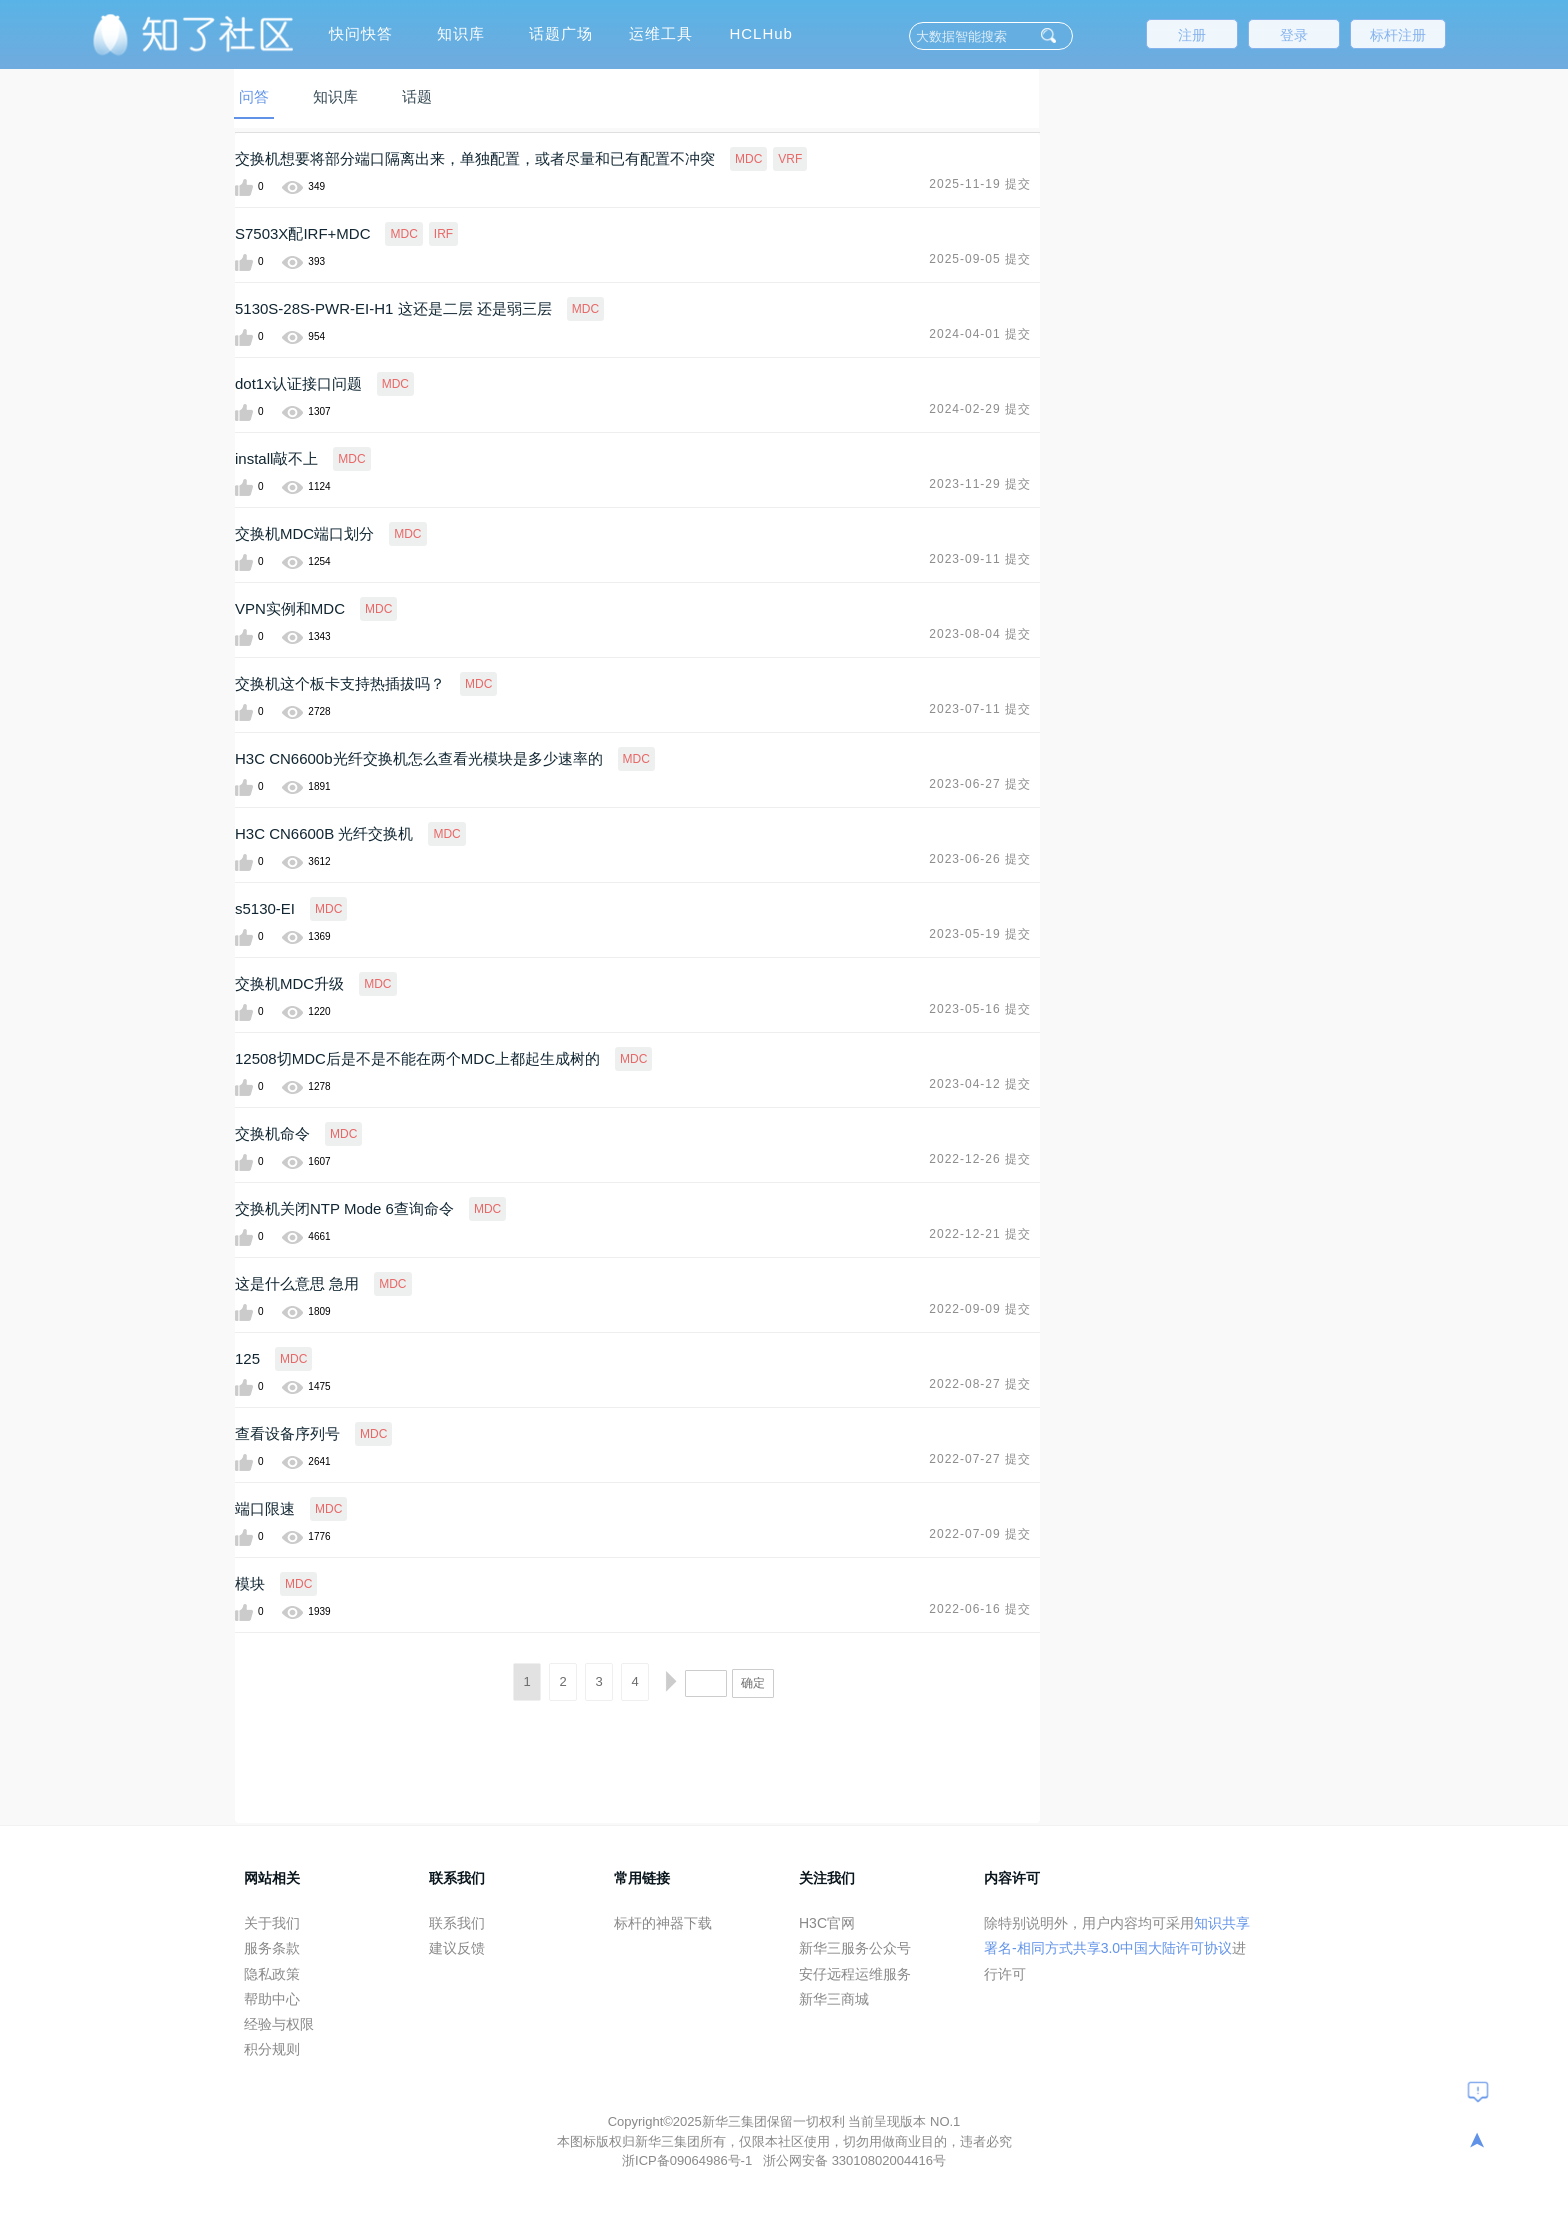 Image resolution: width=1568 pixels, height=2221 pixels. Describe the element at coordinates (980, 1234) in the screenshot. I see `2022-12-21 提交` at that location.